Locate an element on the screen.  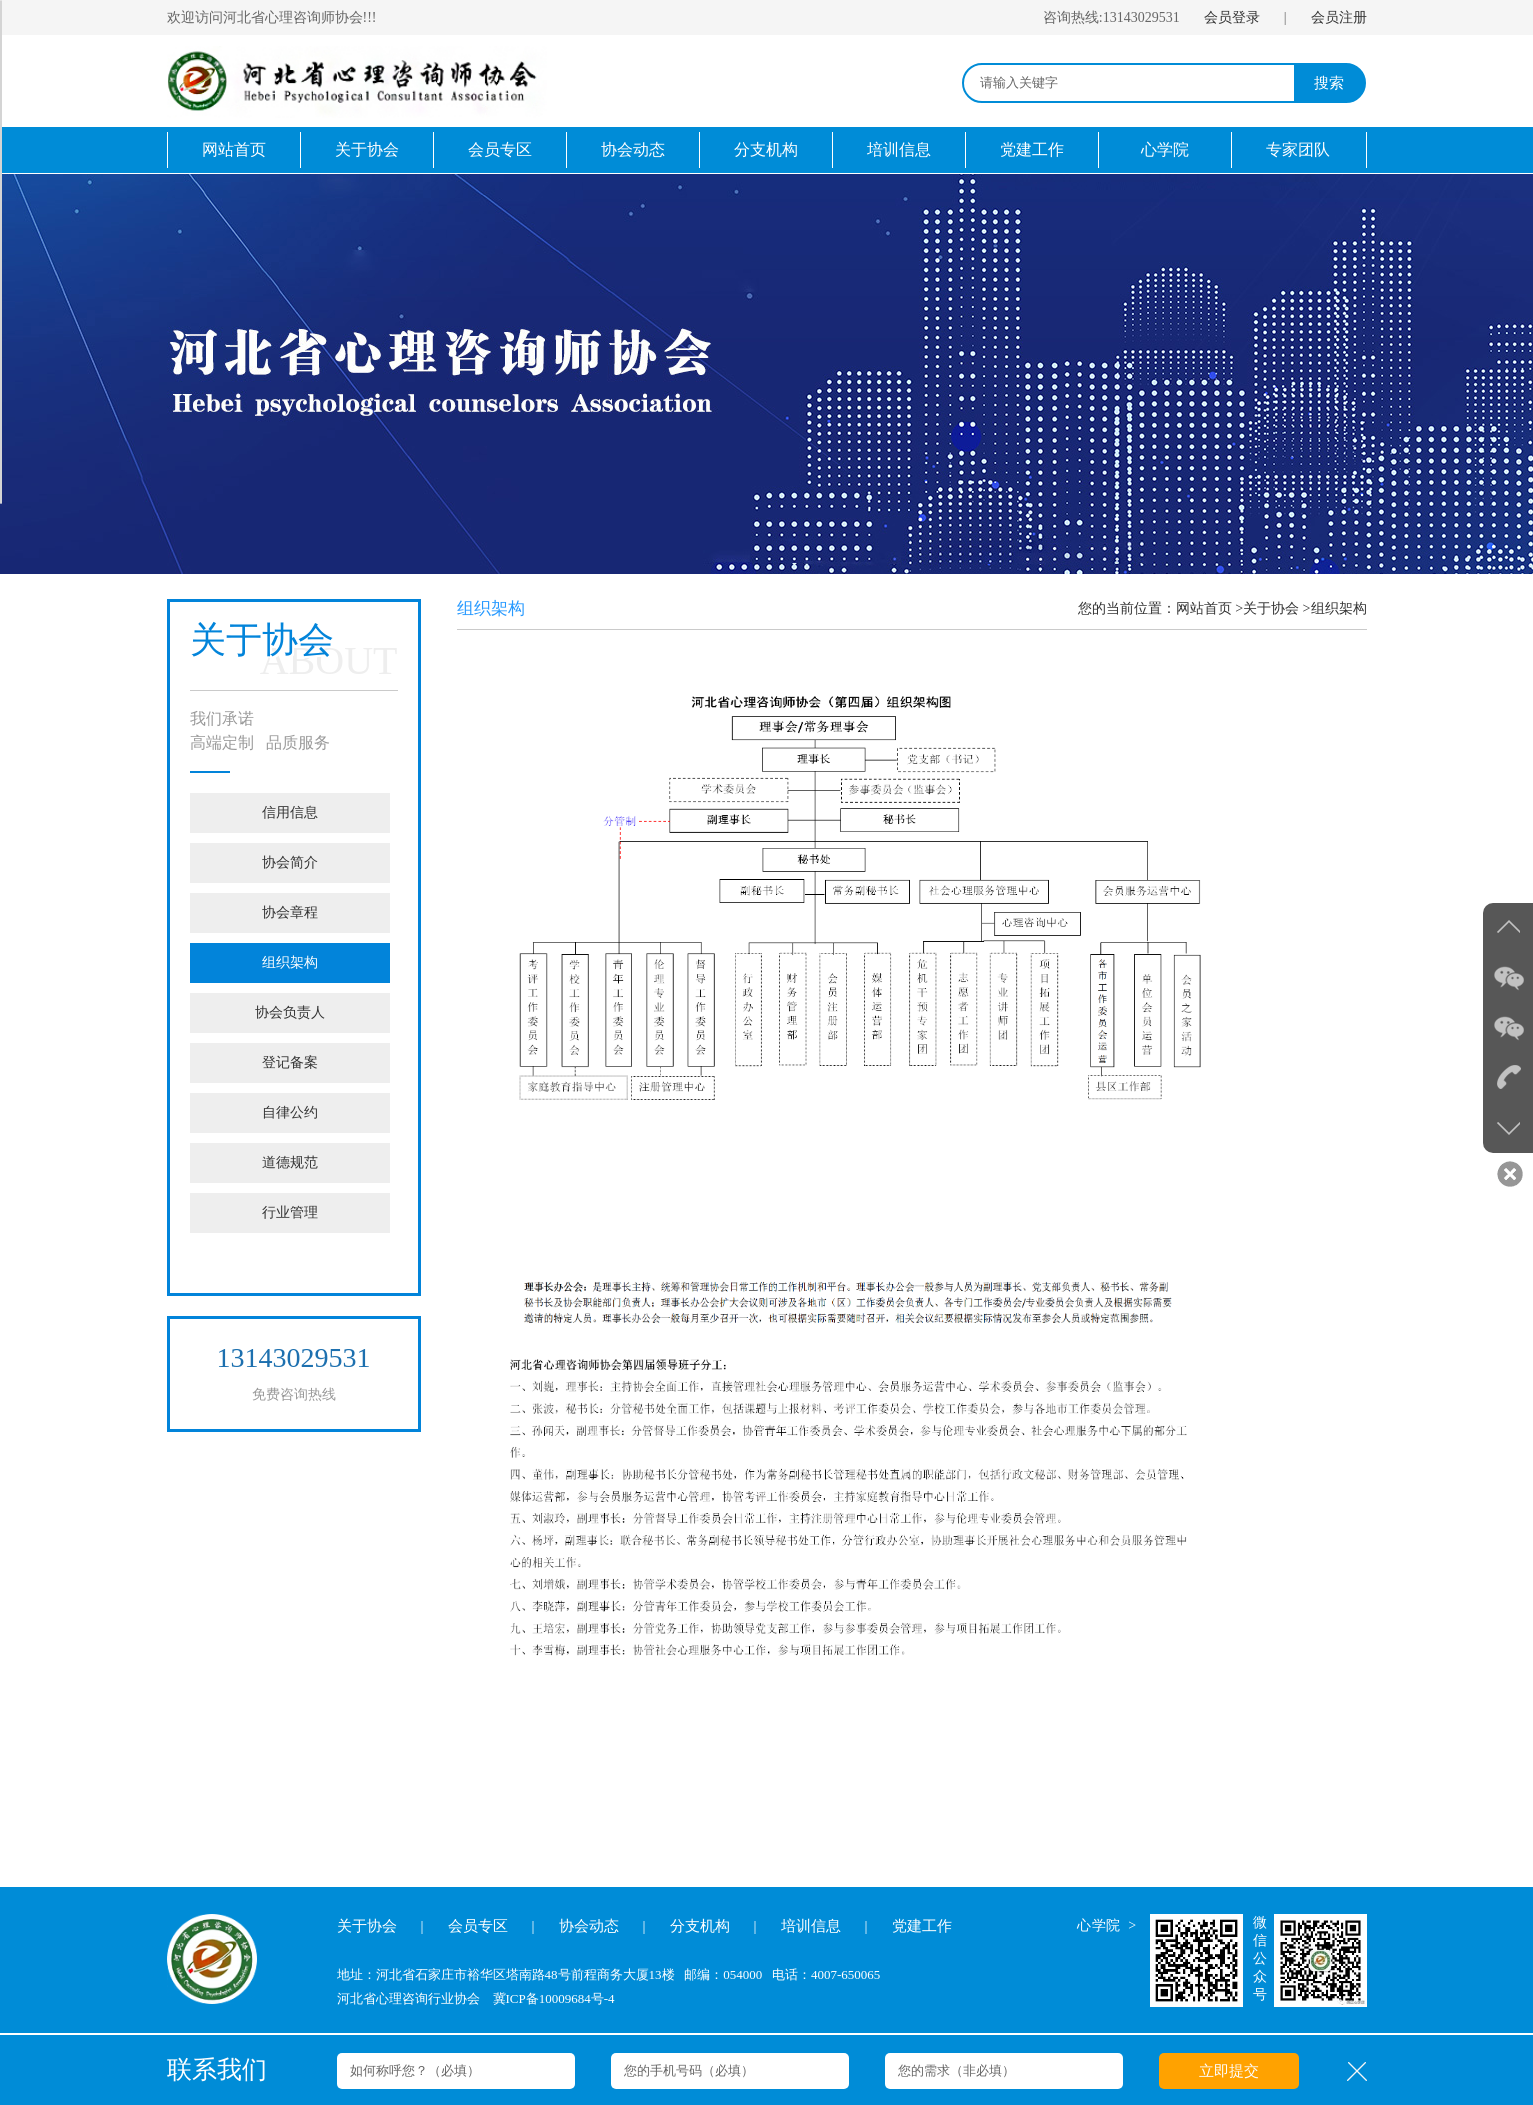
培训信息 is located at coordinates (899, 149).